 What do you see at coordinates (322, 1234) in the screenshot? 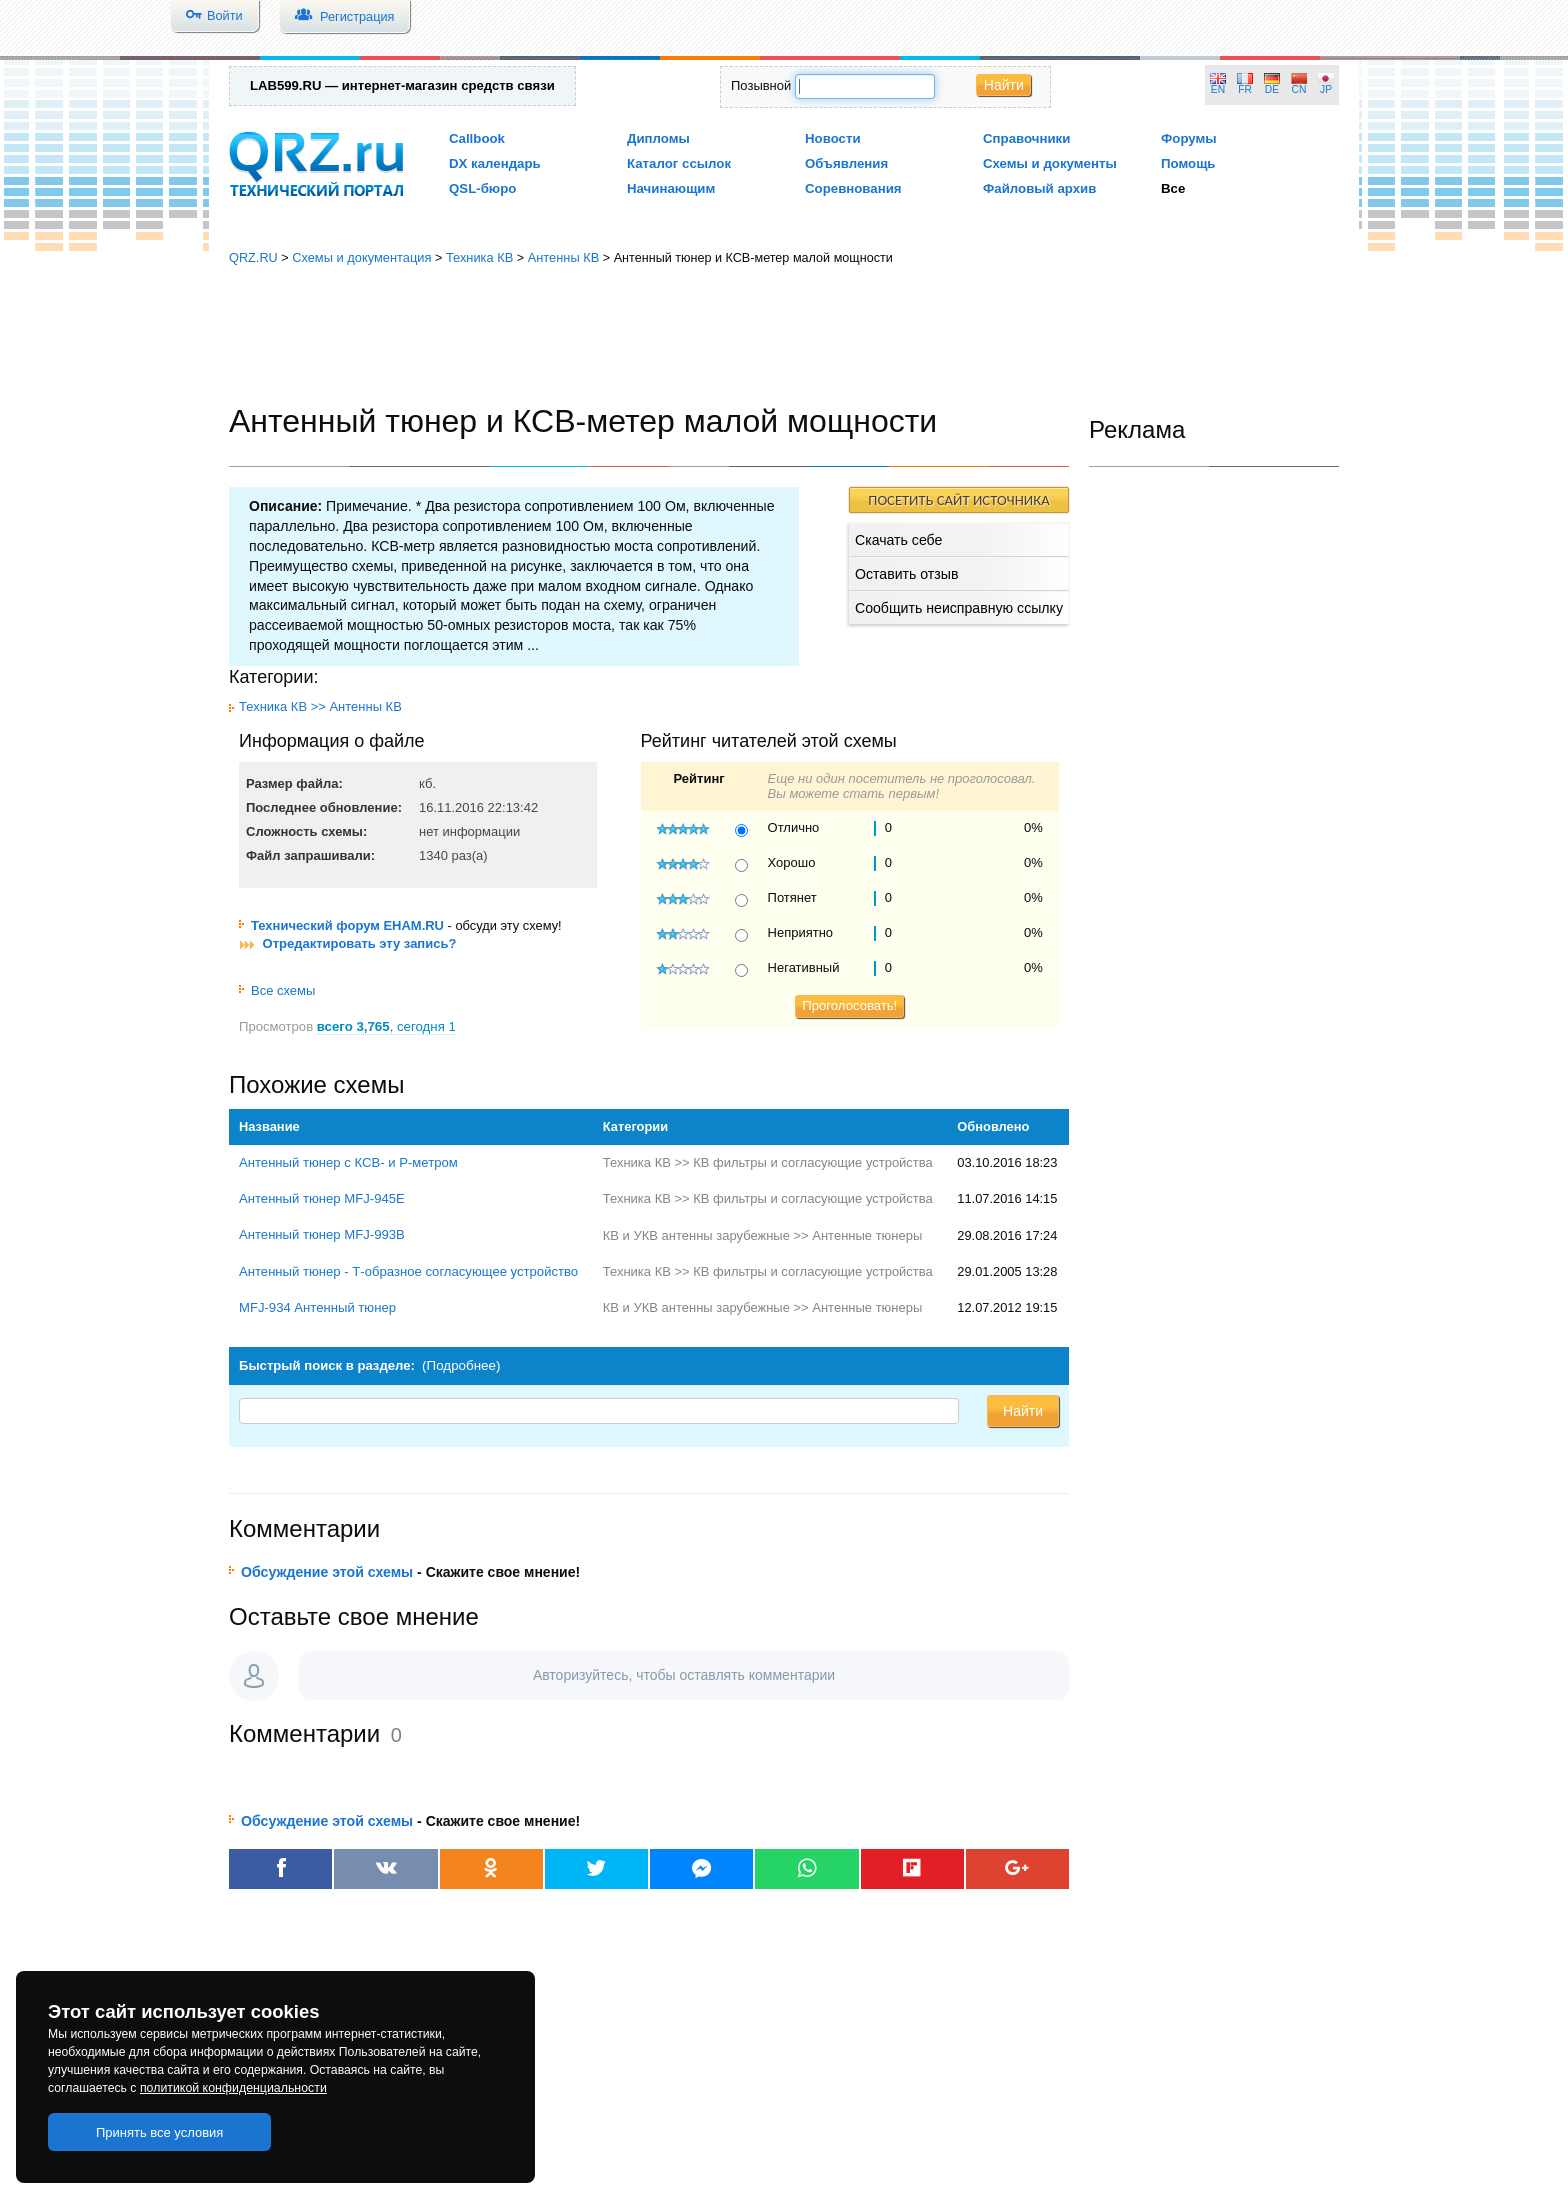
I see `Антенный тюнер MFJ-993B` at bounding box center [322, 1234].